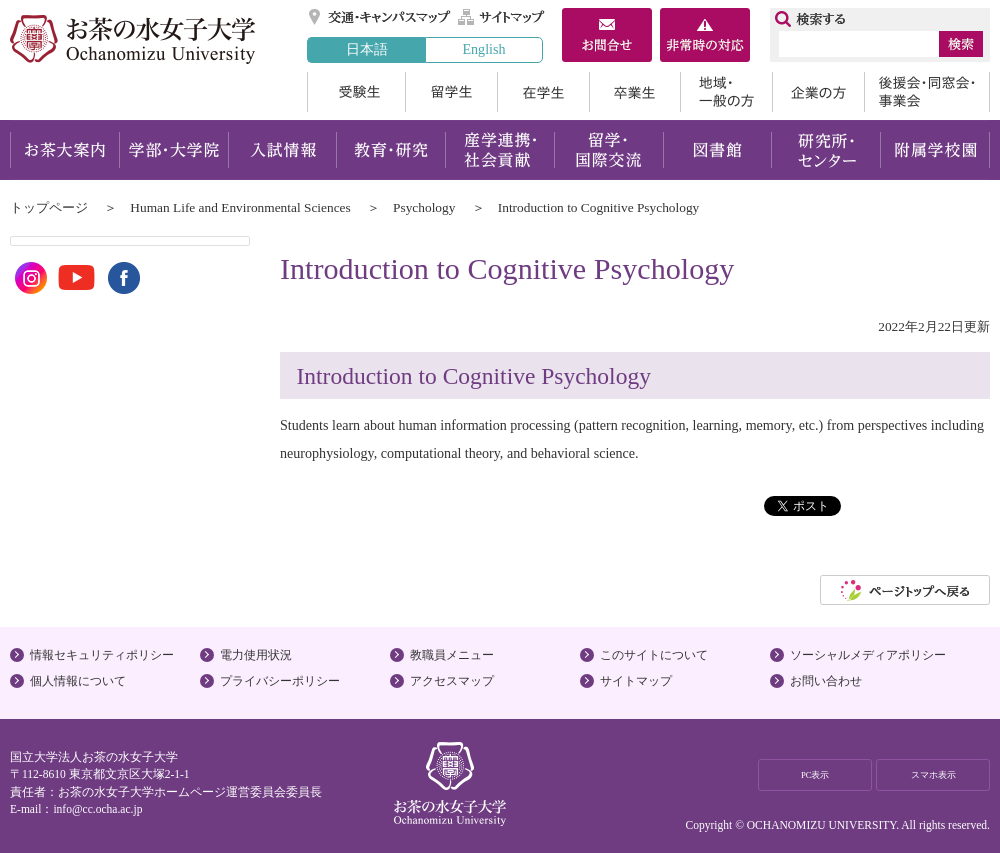 The image size is (1000, 853). Describe the element at coordinates (499, 150) in the screenshot. I see `産学連携・社会貢献` at that location.